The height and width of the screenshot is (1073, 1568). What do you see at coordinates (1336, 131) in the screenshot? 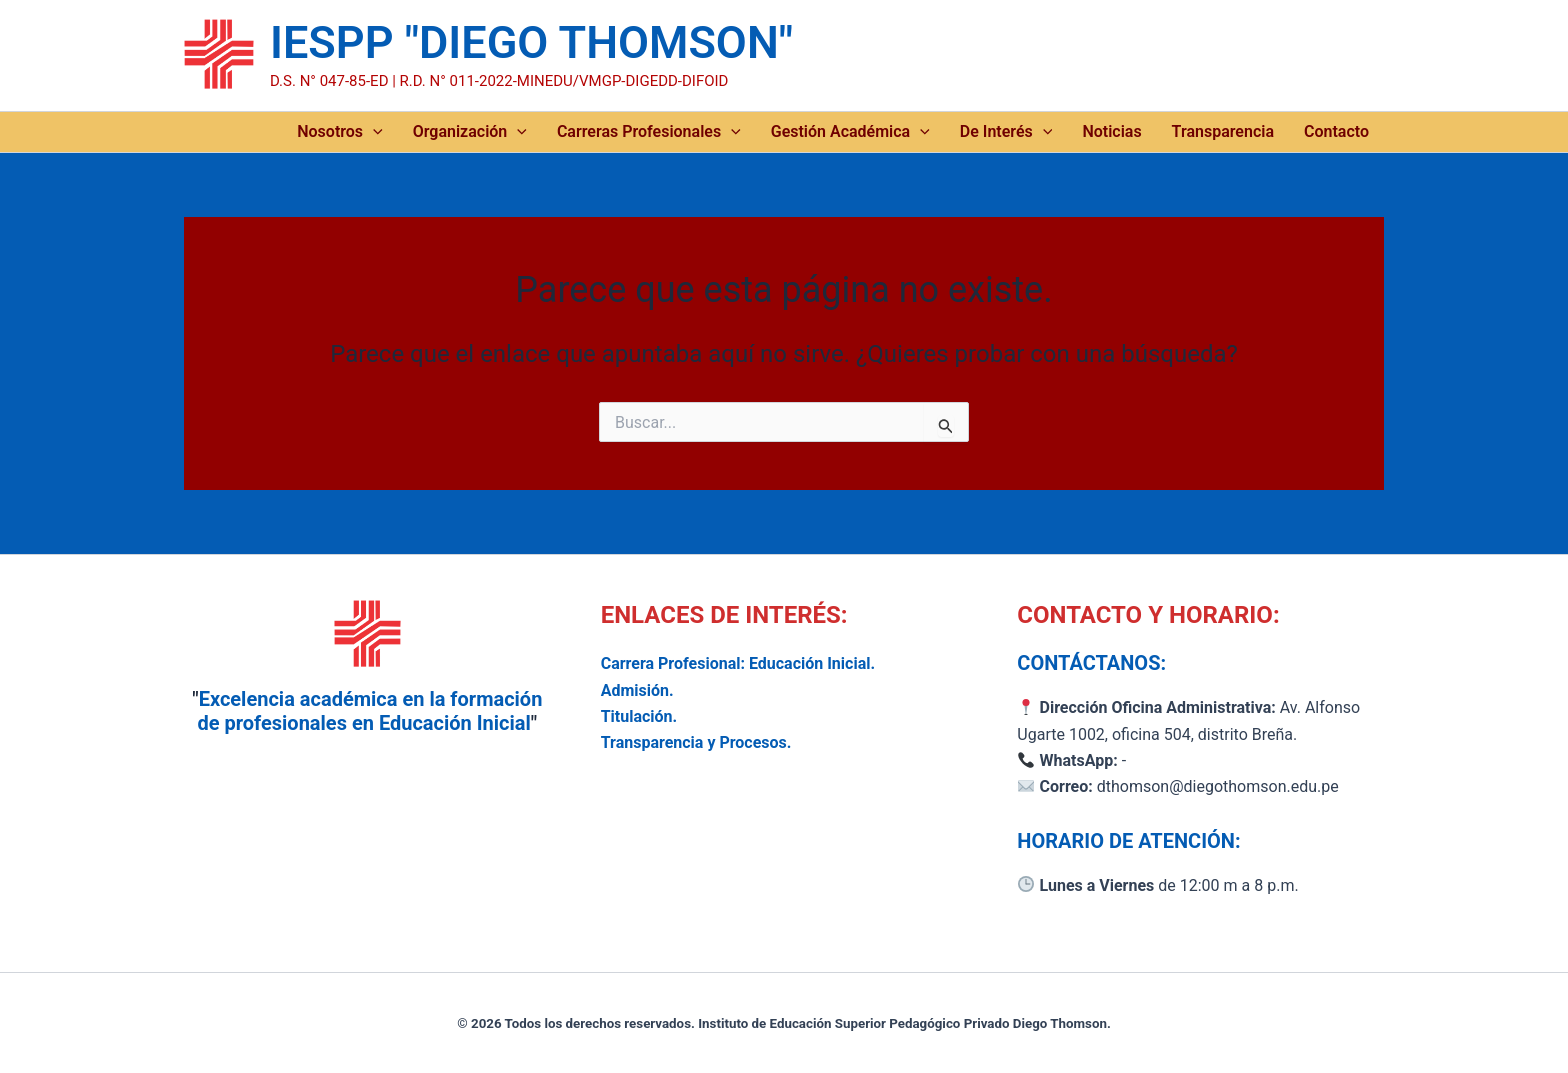
I see `Contacto` at bounding box center [1336, 131].